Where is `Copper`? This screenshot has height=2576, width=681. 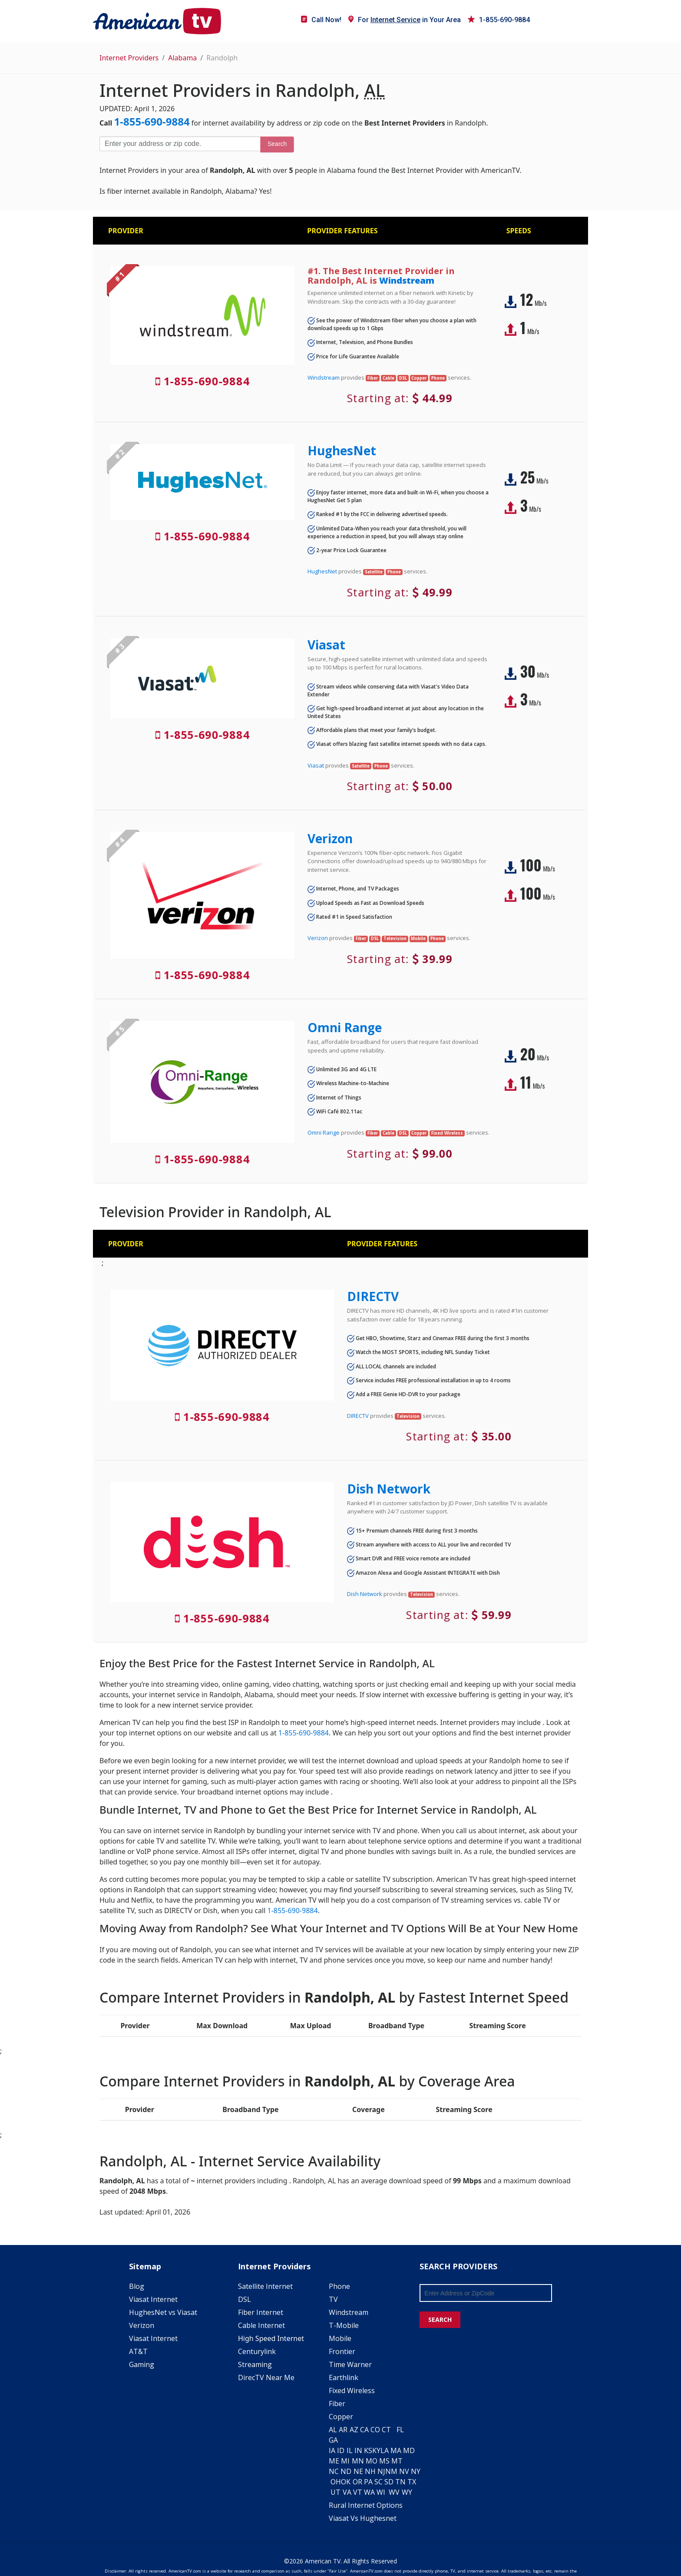
Copper is located at coordinates (341, 2416).